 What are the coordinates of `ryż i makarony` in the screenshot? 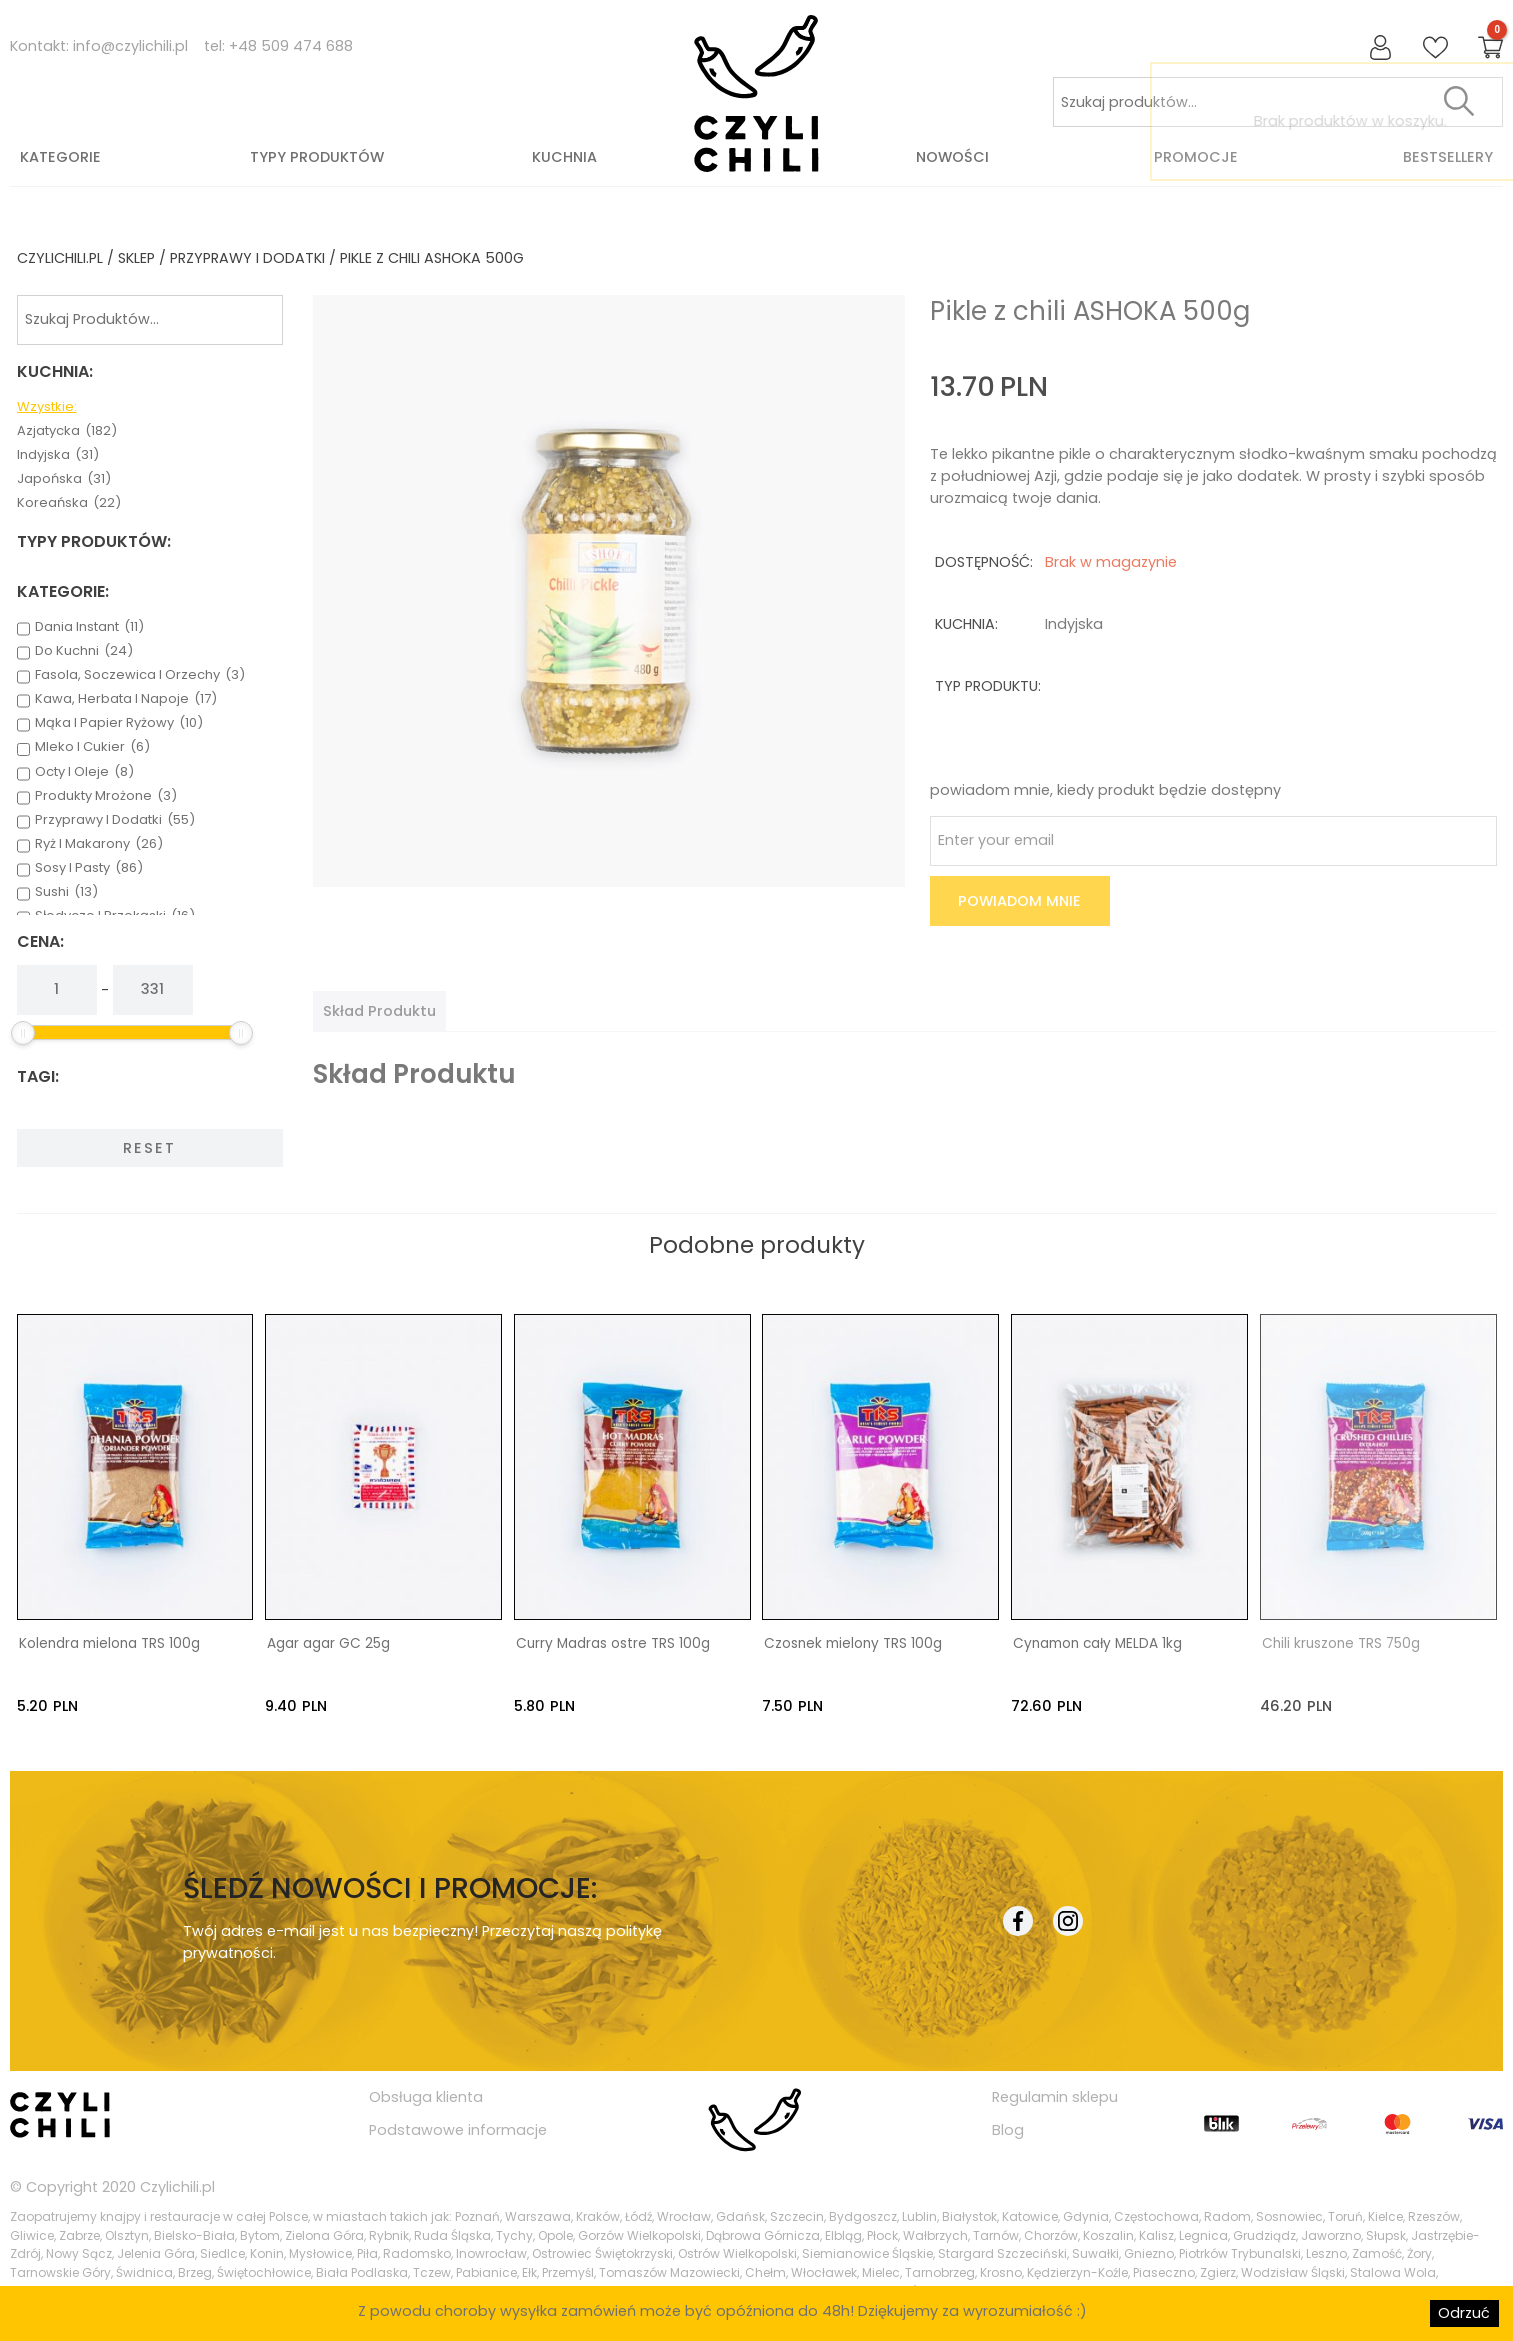 It's located at (99, 844).